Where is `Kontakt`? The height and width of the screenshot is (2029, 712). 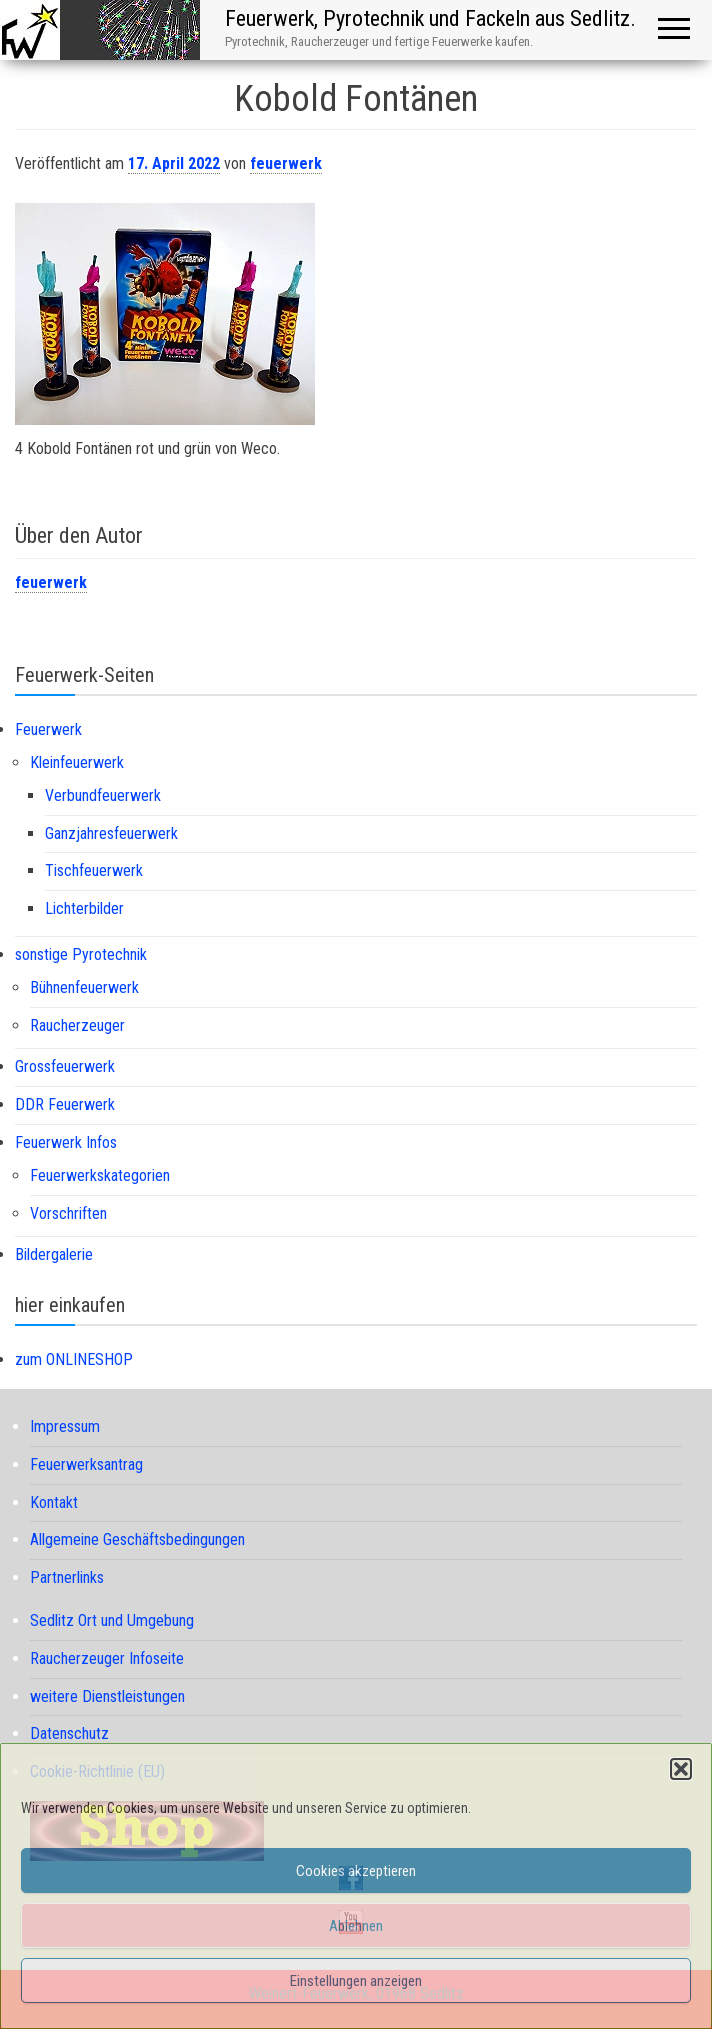
Kontakt is located at coordinates (54, 1502).